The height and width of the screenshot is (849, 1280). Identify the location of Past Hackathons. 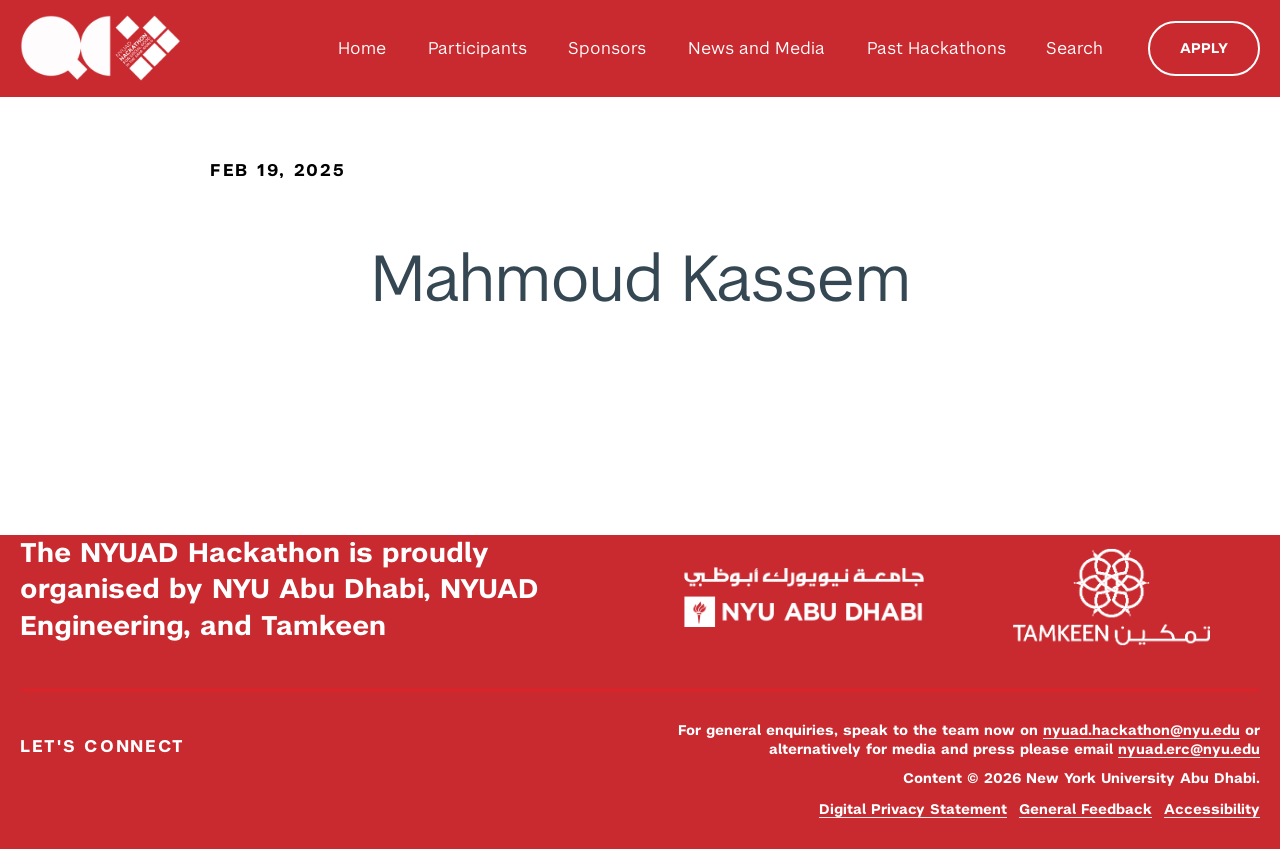
(936, 48).